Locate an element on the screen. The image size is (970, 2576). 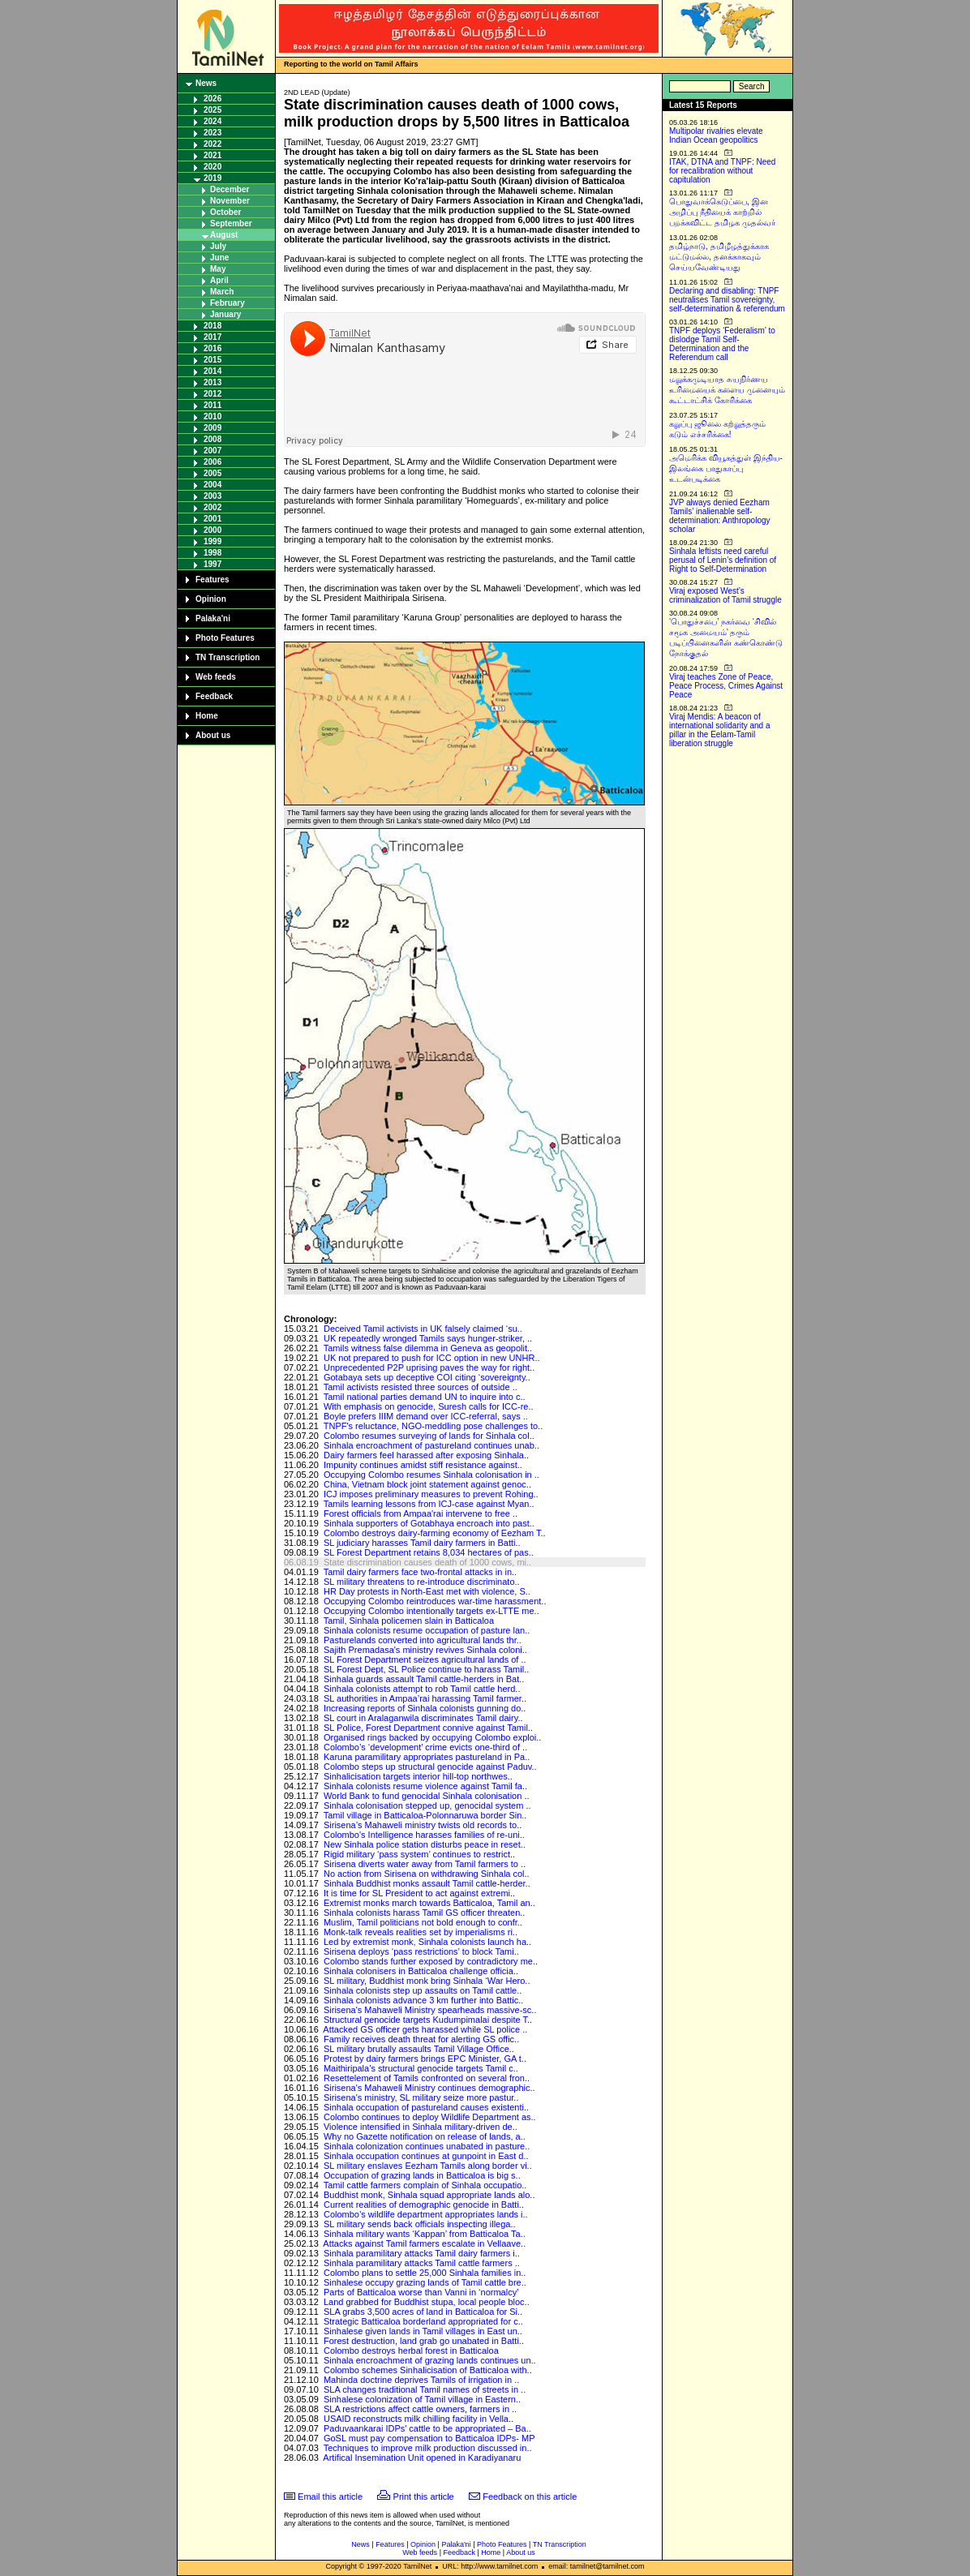
Sirisena’s Mahaweli ministry twists old records to.. is located at coordinates (422, 1825).